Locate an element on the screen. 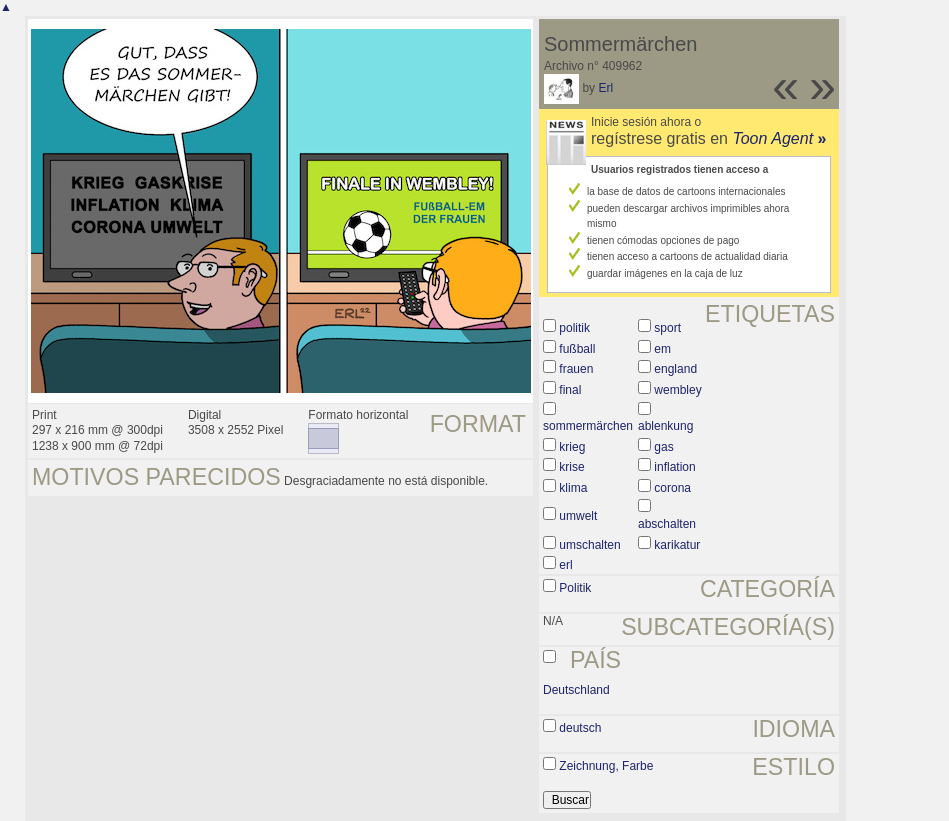 Image resolution: width=949 pixels, height=821 pixels. umschalten is located at coordinates (589, 545).